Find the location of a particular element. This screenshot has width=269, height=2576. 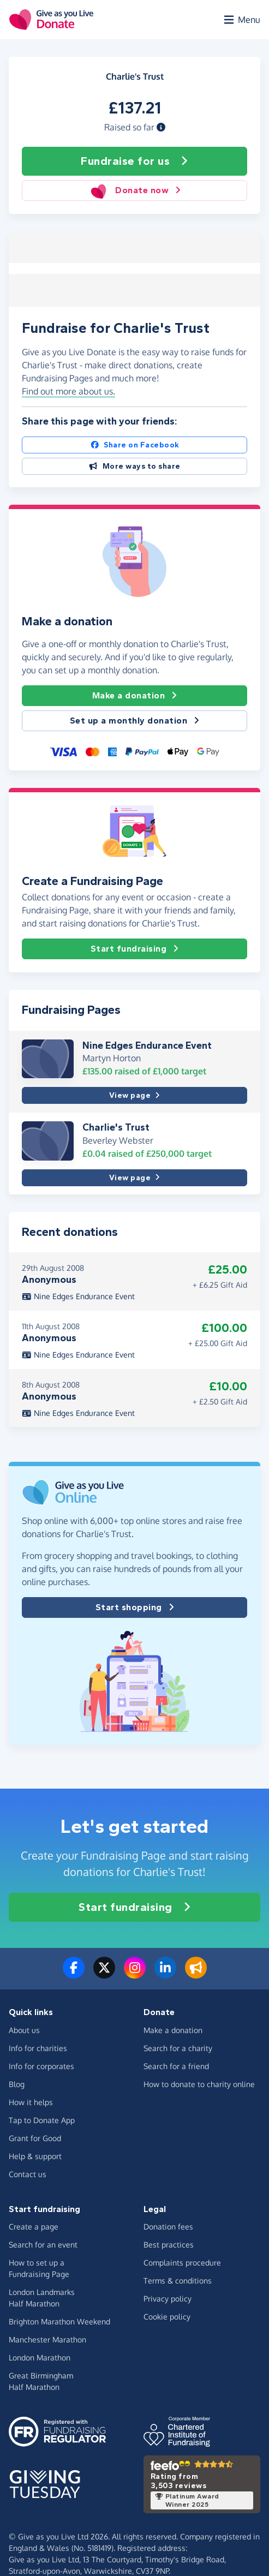

Grant for Good is located at coordinates (35, 2136).